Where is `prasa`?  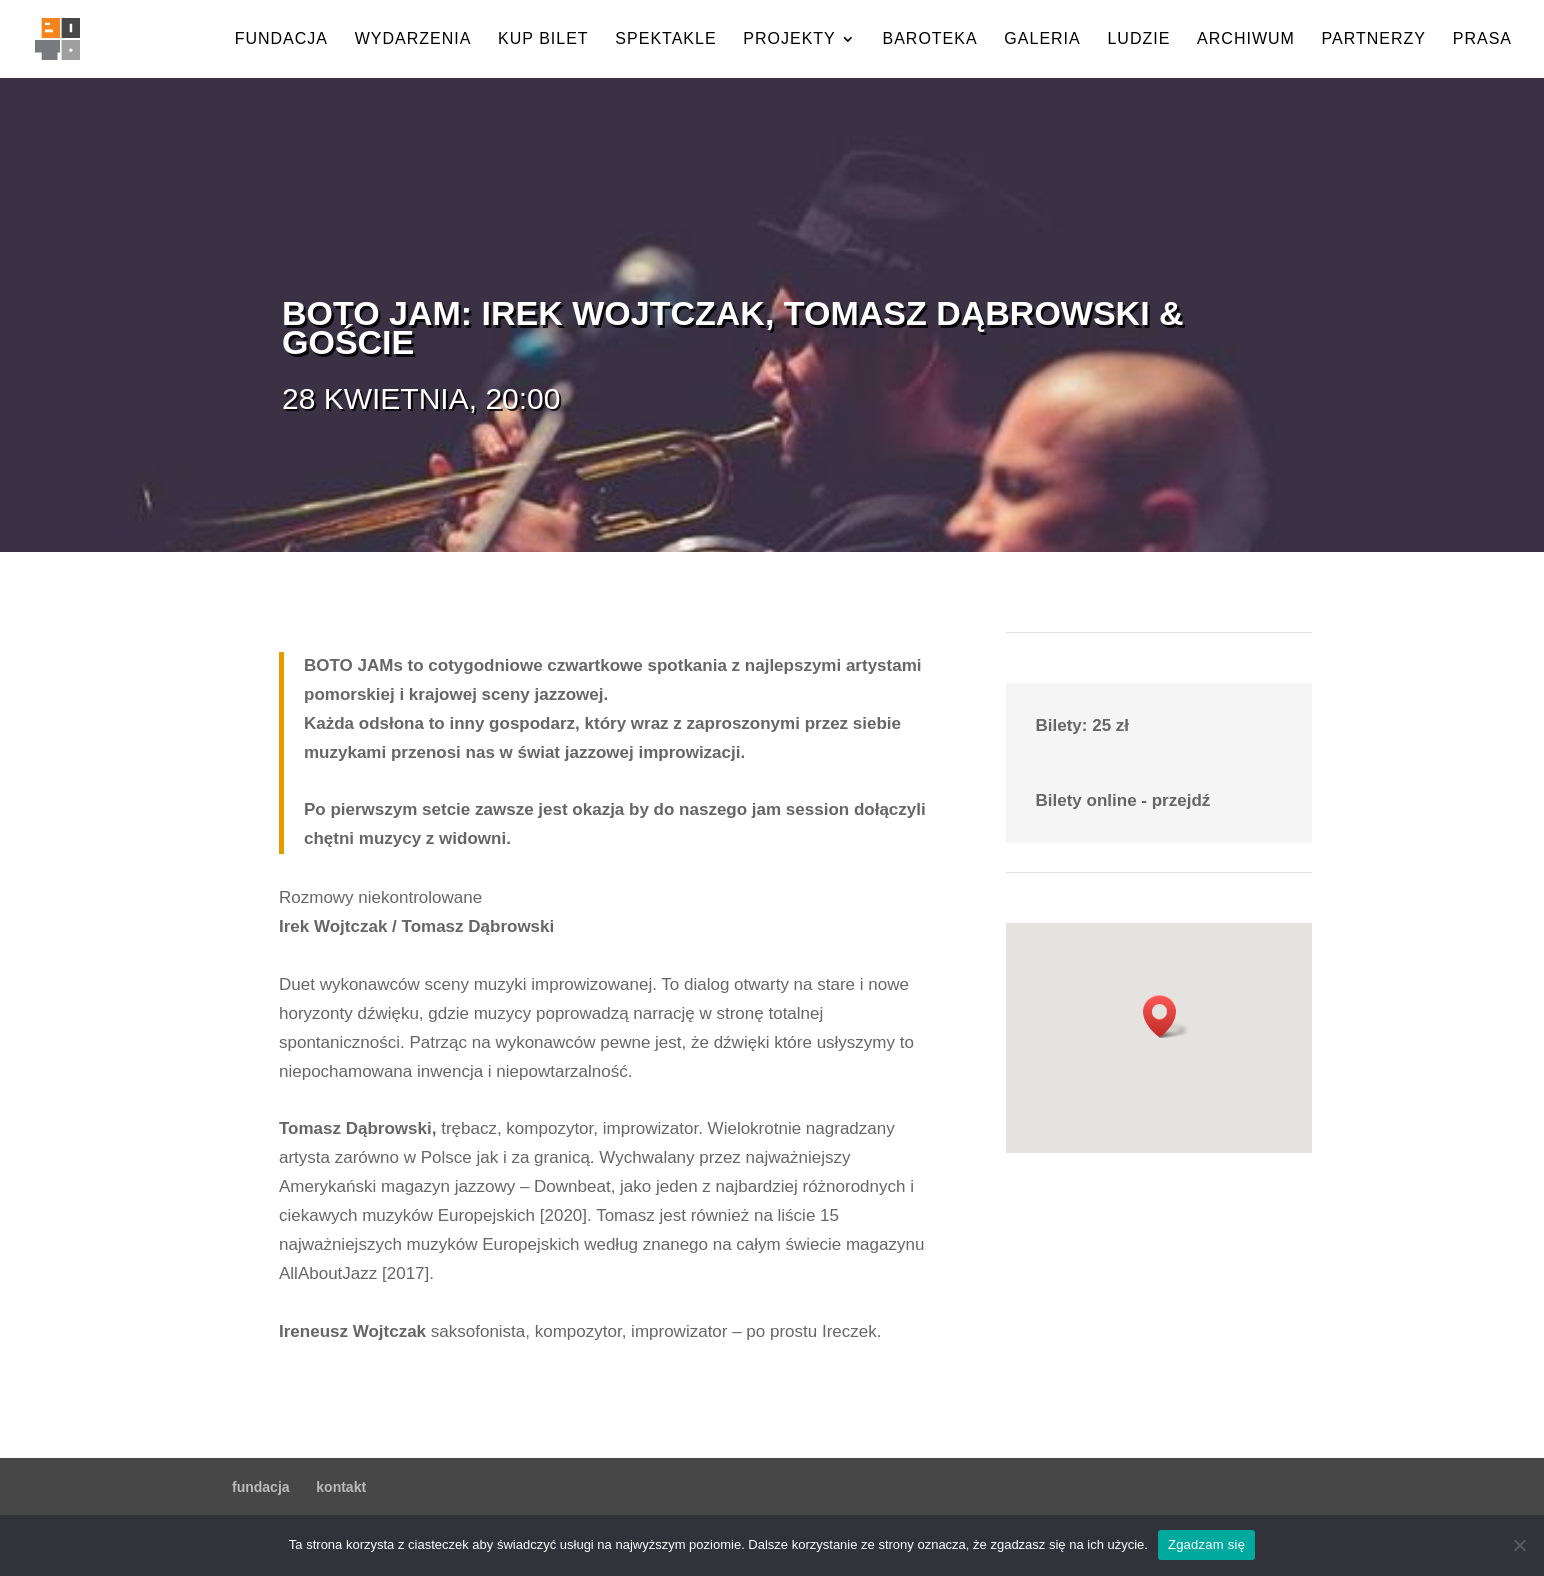
prasa is located at coordinates (1482, 39).